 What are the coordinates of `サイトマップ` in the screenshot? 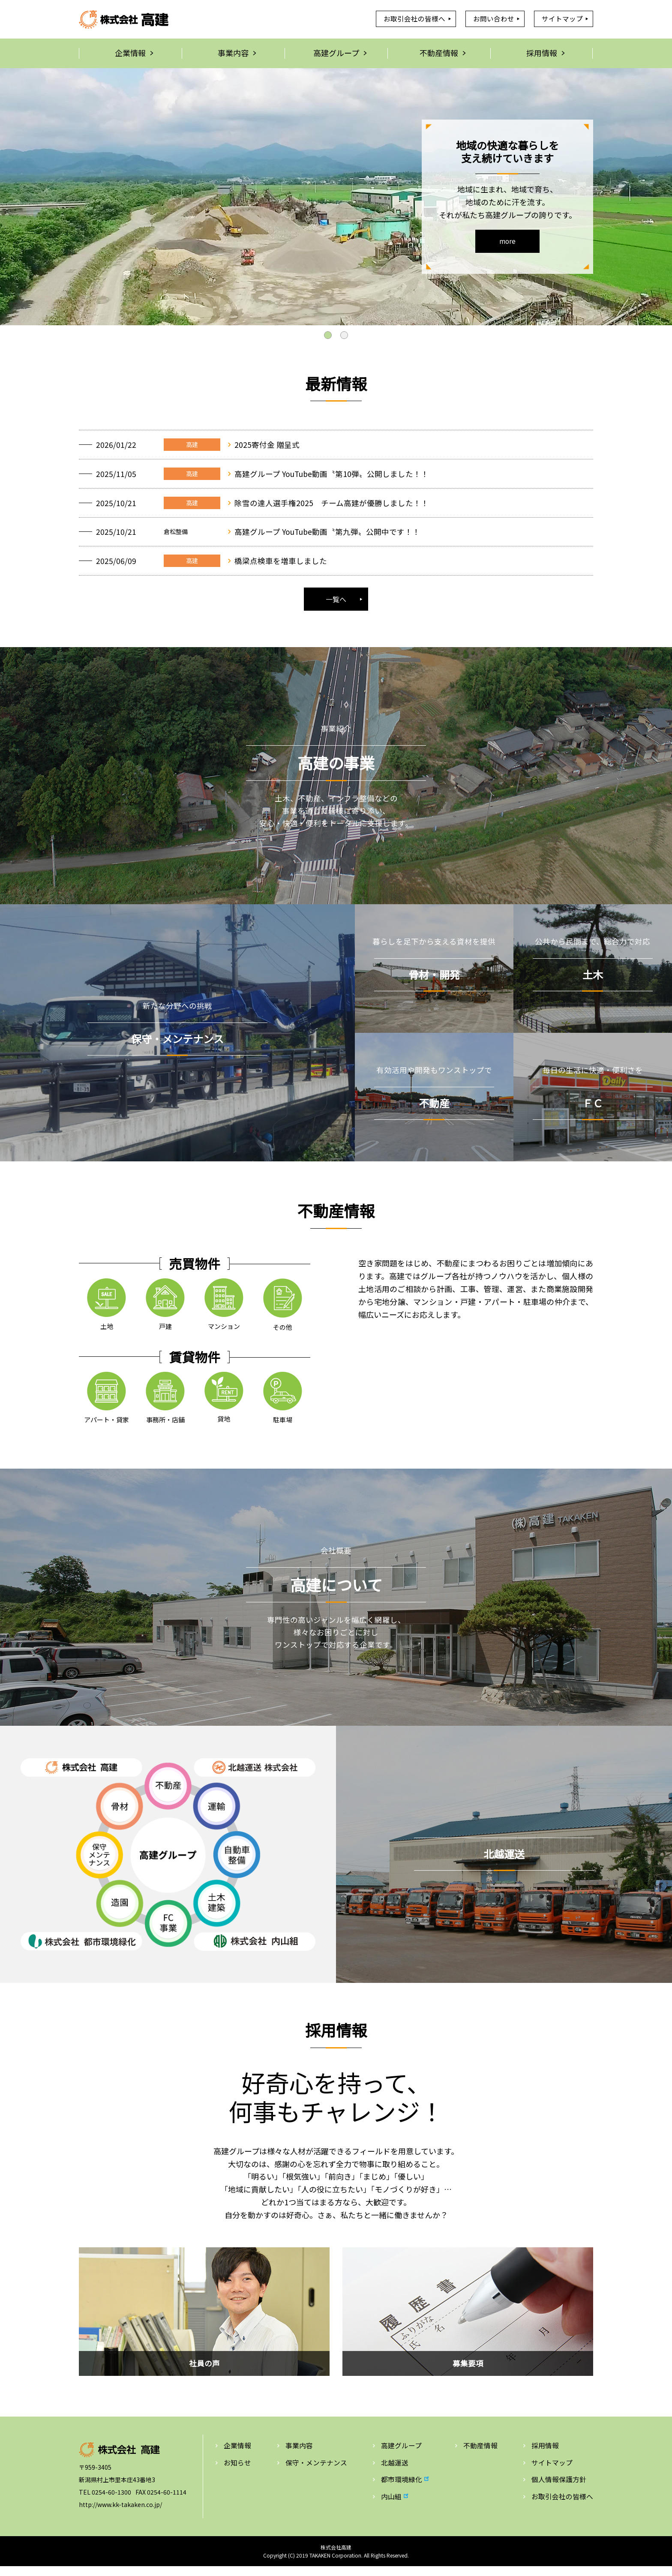 It's located at (561, 19).